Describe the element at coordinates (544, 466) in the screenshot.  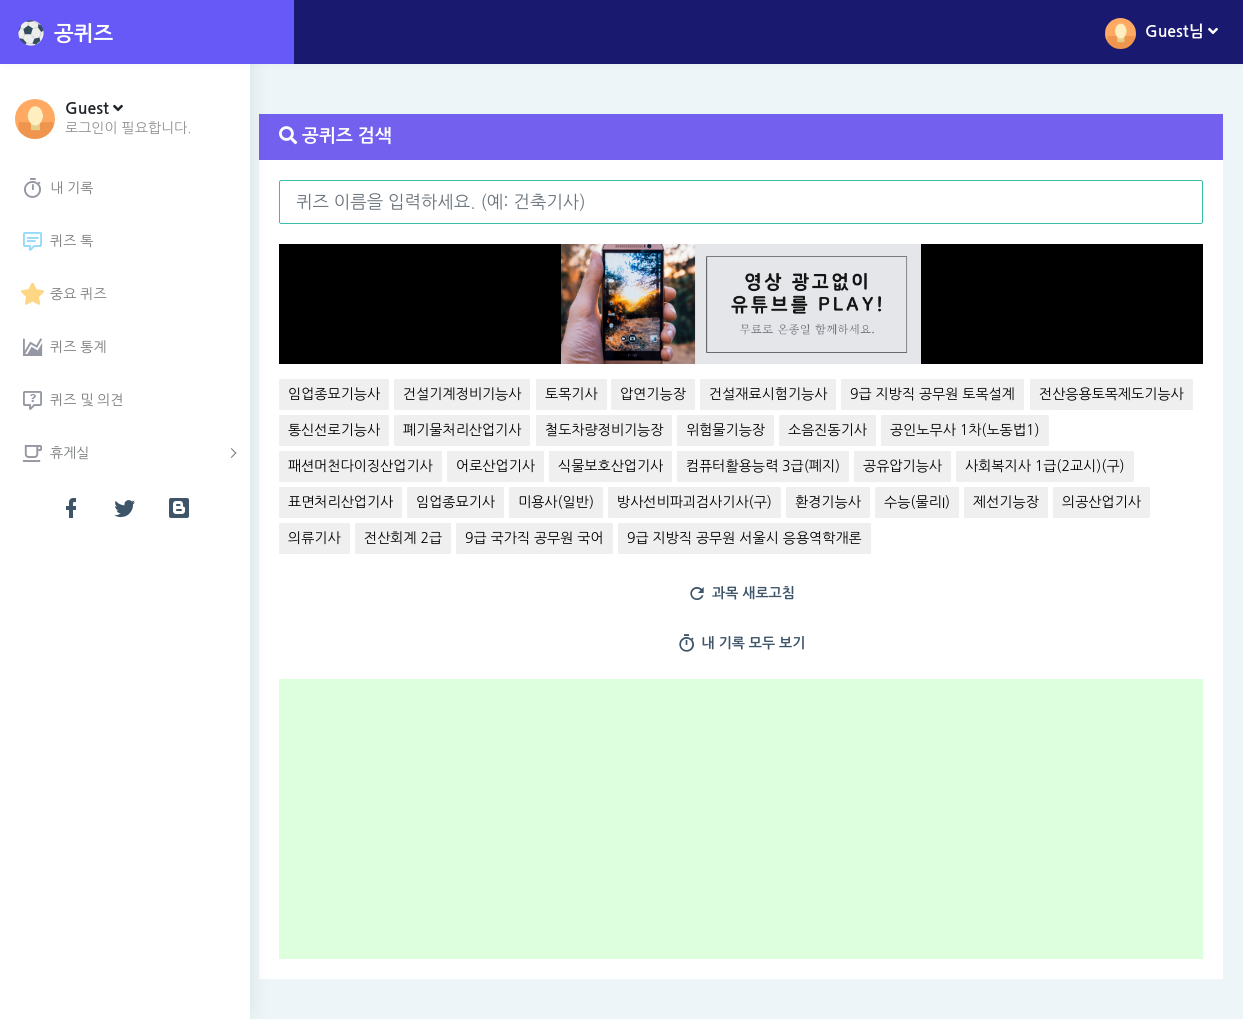
I see `패션머천다이징산업기사` at that location.